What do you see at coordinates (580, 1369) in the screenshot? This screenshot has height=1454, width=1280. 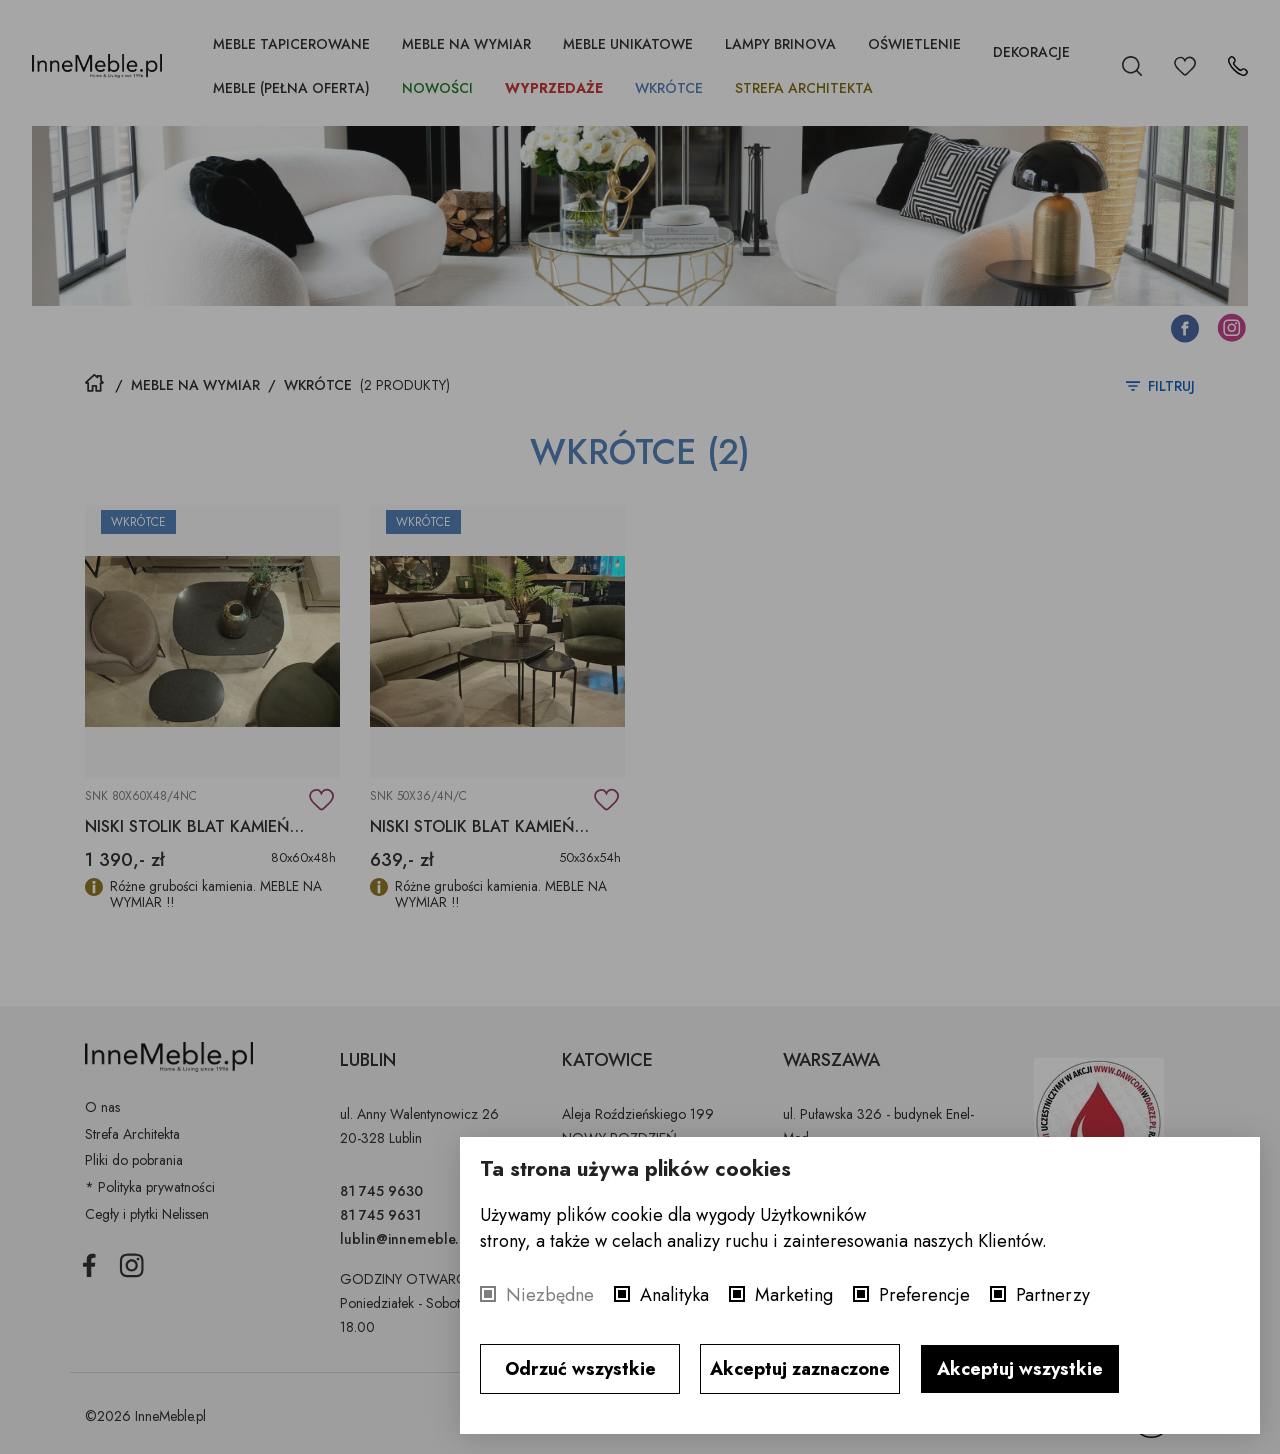 I see `Odrzuć wszystkie` at bounding box center [580, 1369].